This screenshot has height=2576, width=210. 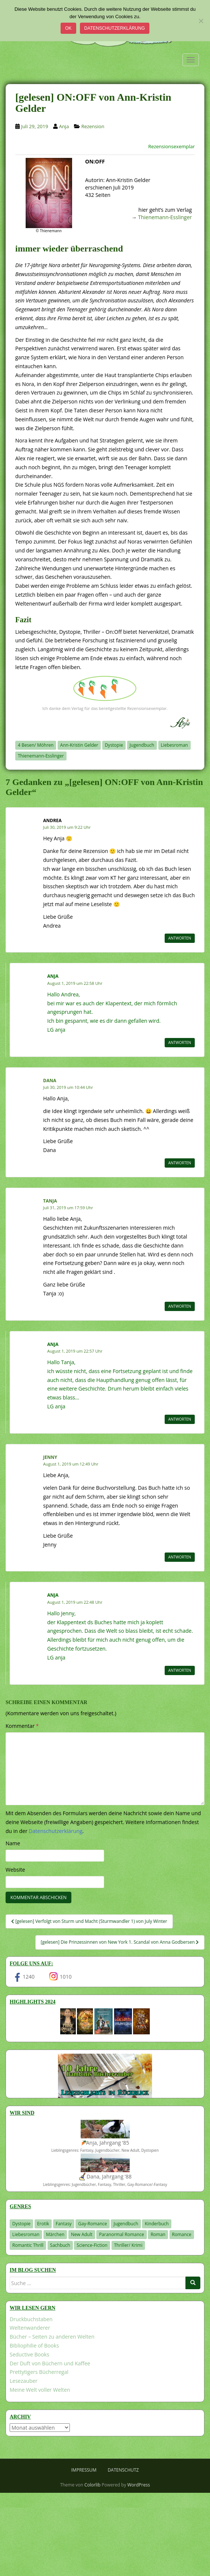 I want to click on Lesezauber, so click(x=24, y=2380).